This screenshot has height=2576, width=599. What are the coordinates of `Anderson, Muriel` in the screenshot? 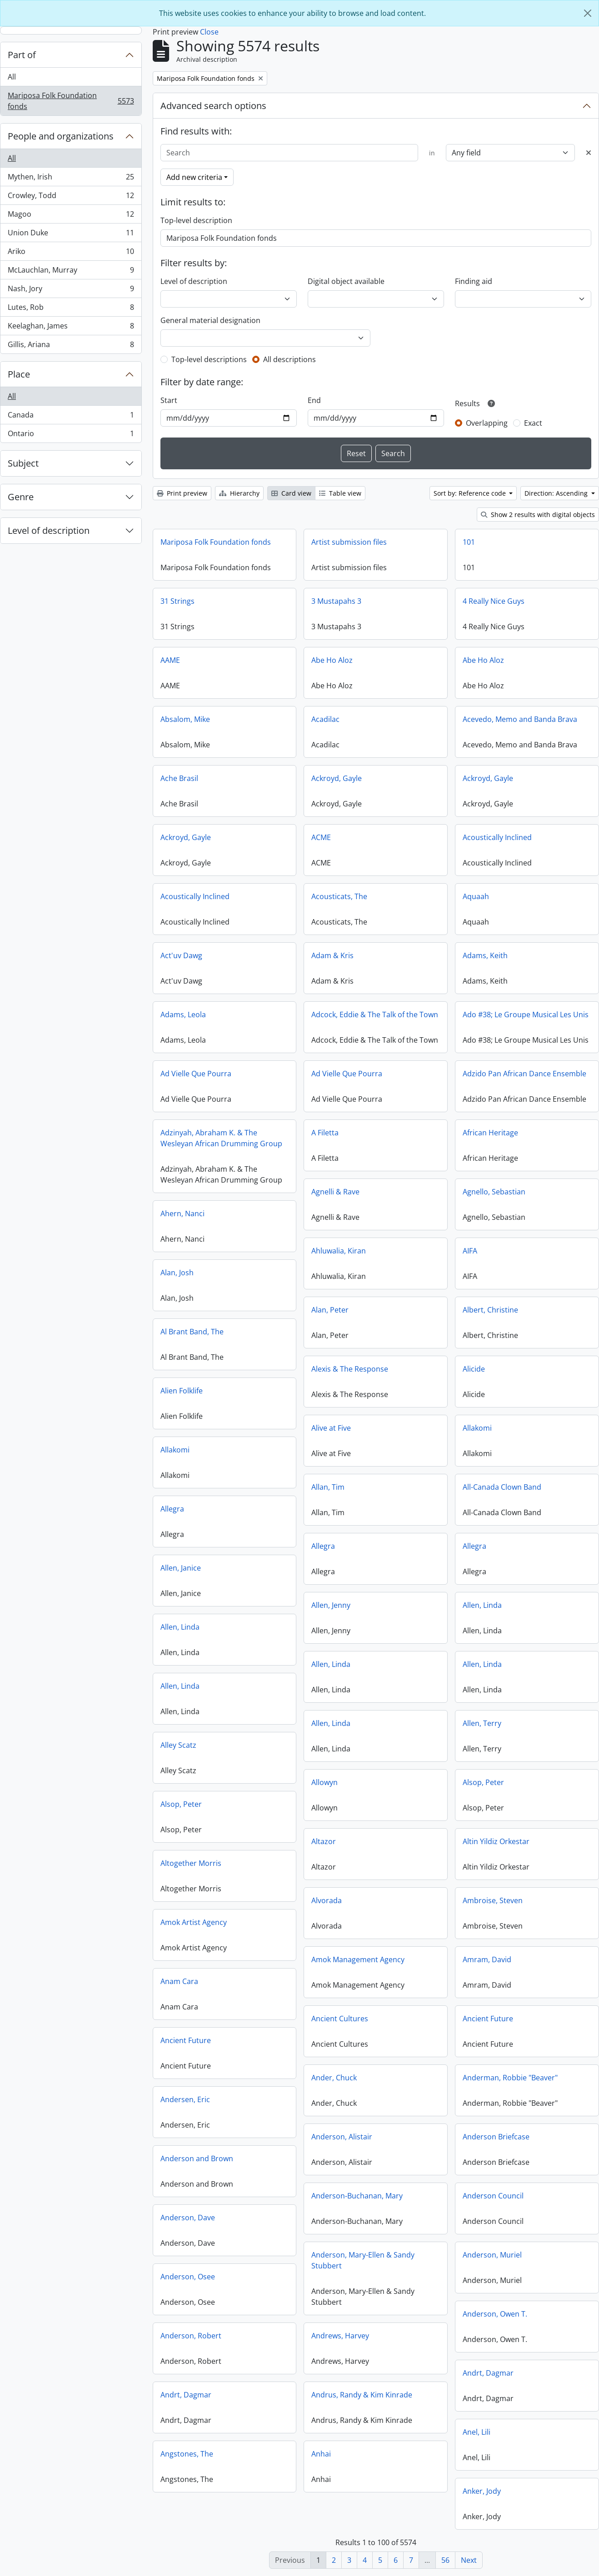 It's located at (492, 2255).